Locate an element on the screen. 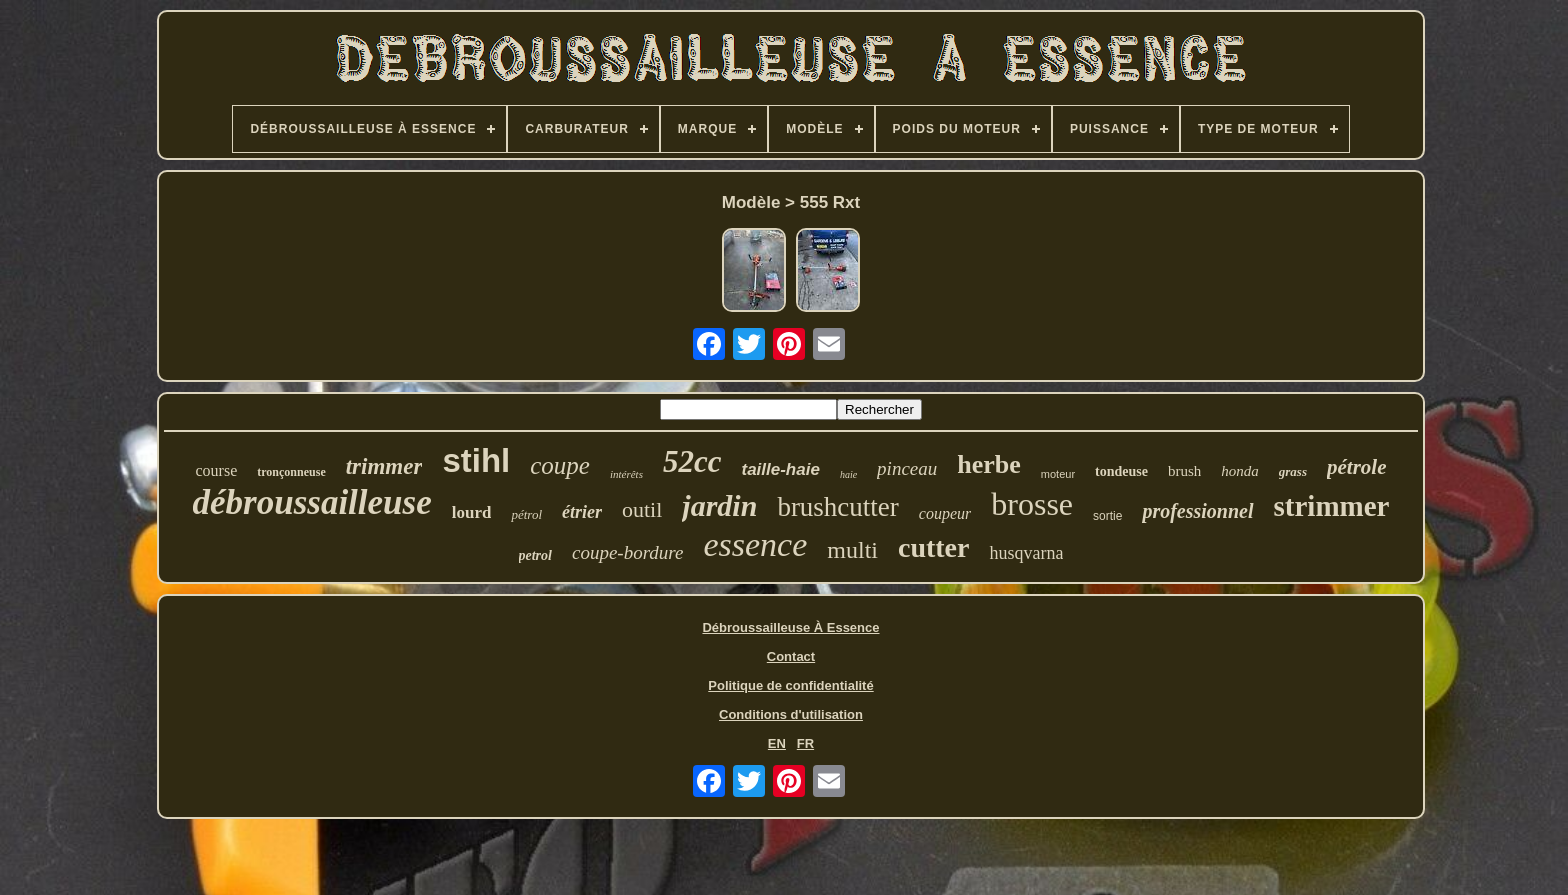 This screenshot has width=1568, height=895. étrier is located at coordinates (582, 512).